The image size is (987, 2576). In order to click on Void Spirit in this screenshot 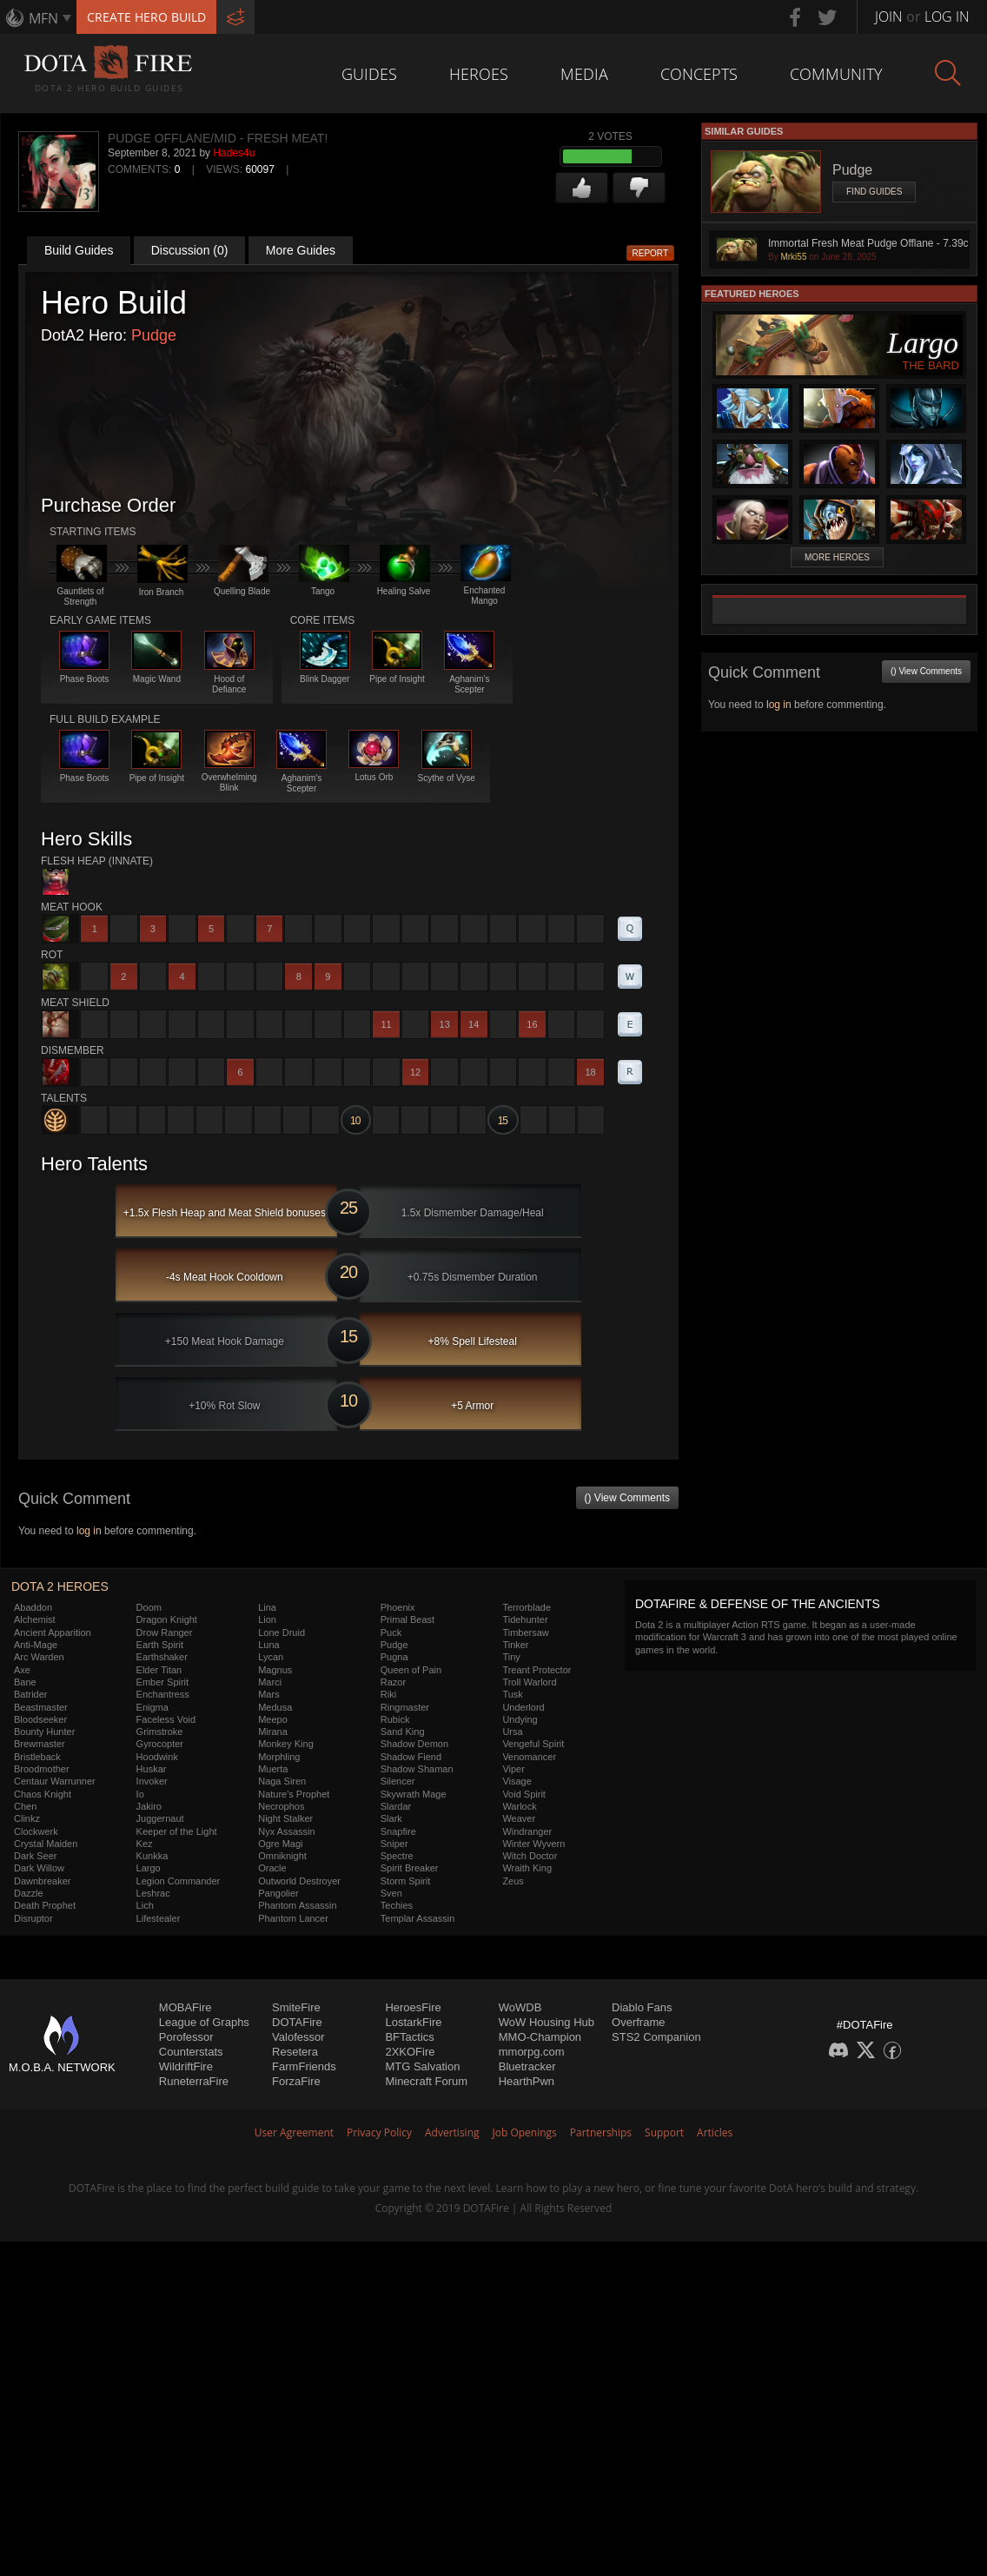, I will do `click(524, 1794)`.